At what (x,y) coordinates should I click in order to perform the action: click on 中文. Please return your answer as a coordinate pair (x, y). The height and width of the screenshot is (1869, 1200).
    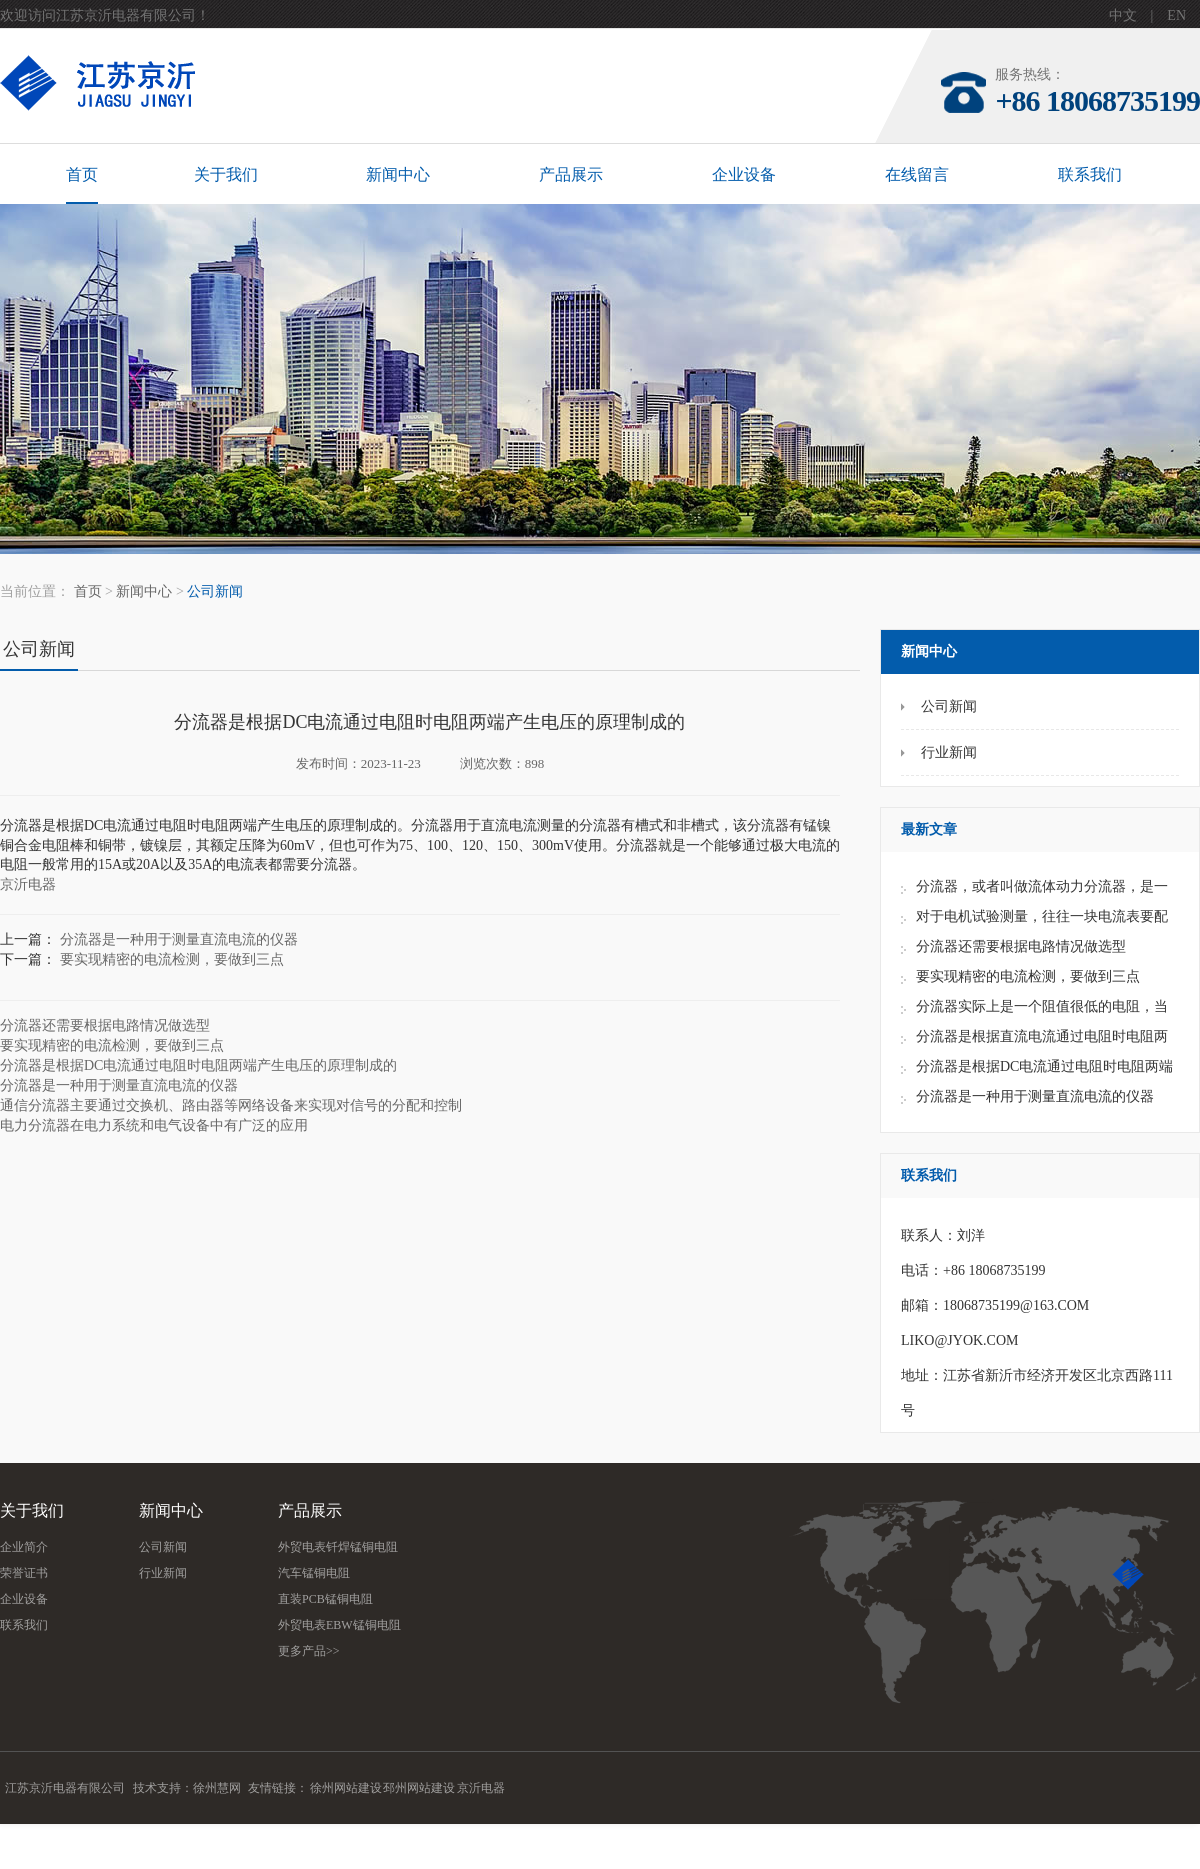
    Looking at the image, I should click on (1123, 15).